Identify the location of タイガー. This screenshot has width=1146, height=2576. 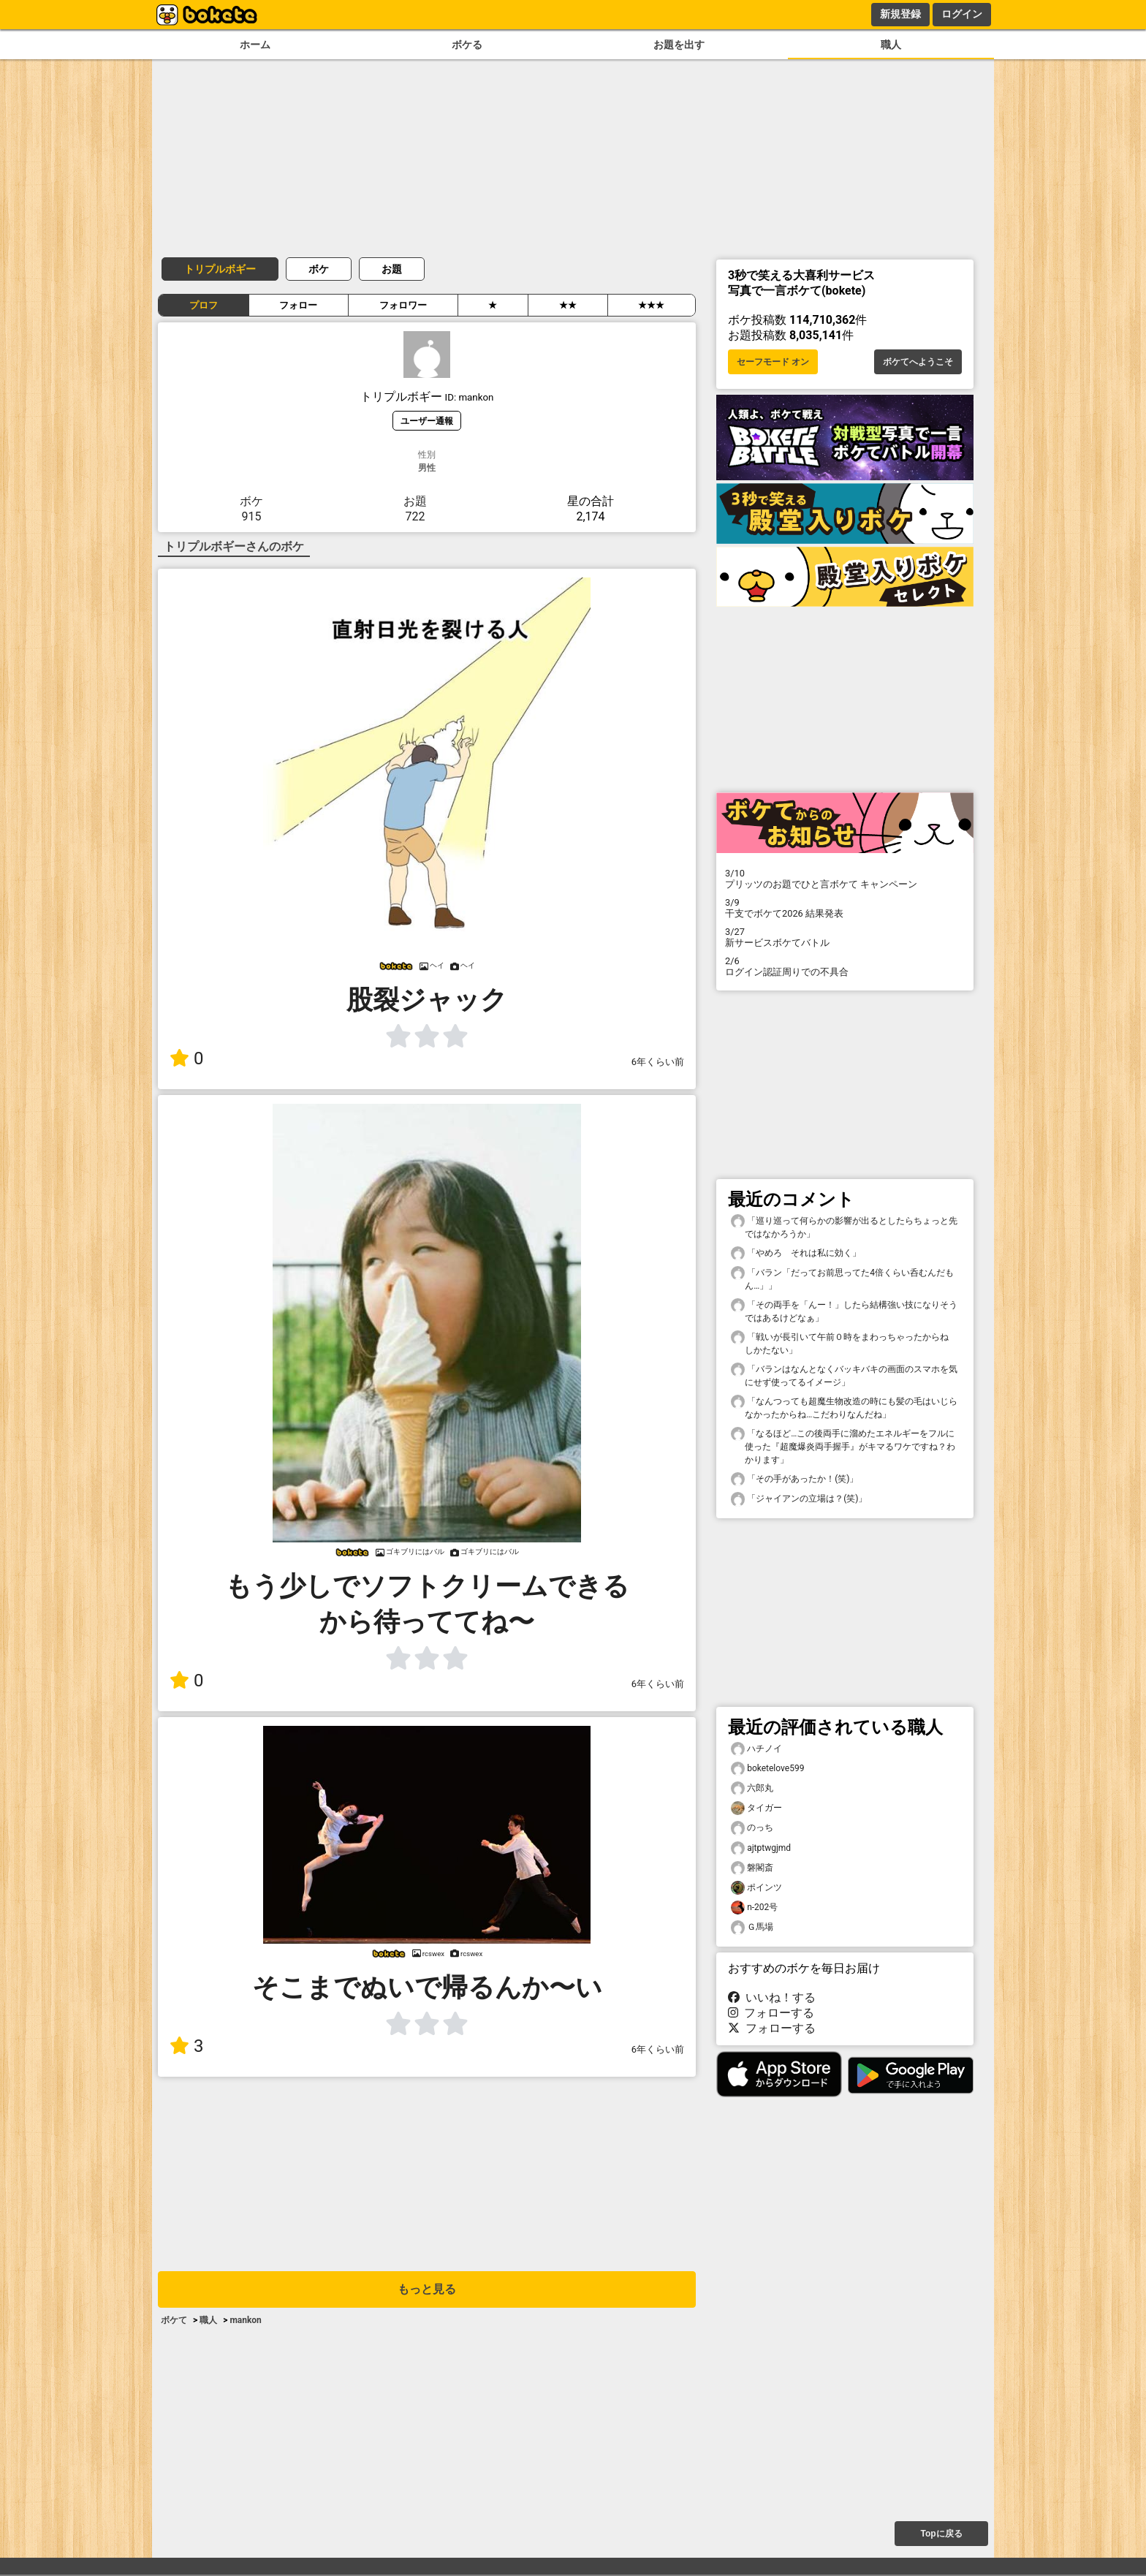
(756, 1808).